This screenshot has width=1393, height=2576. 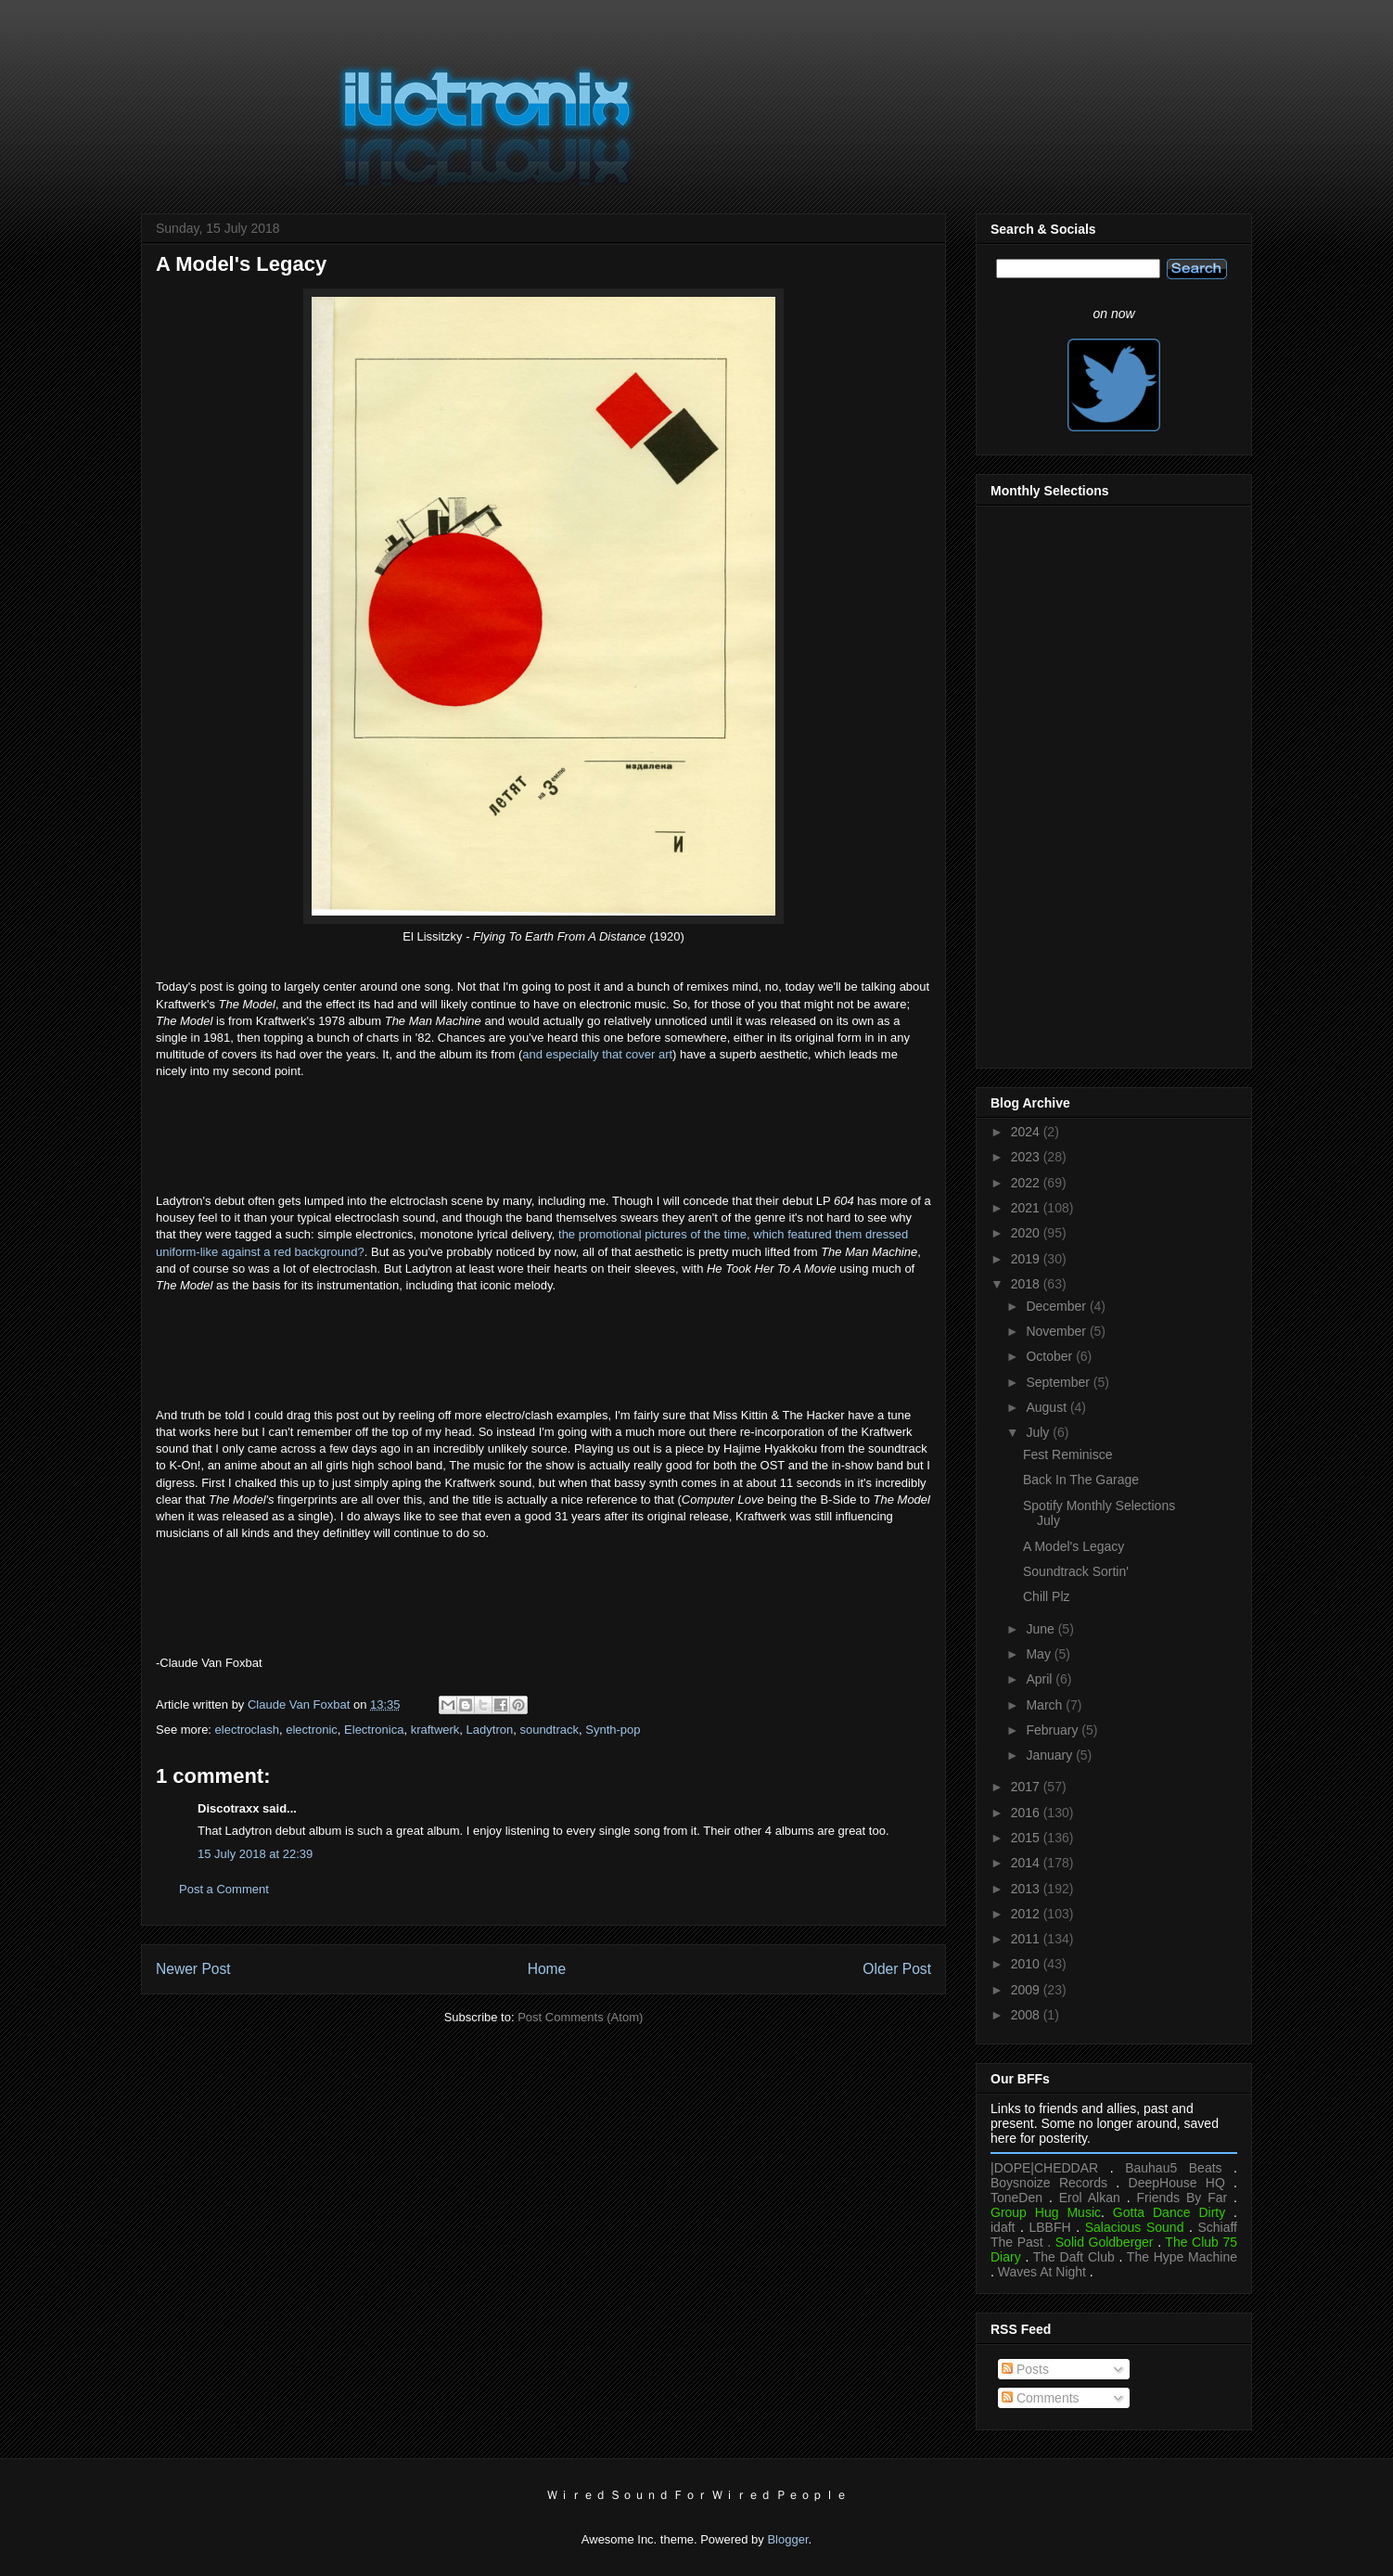 I want to click on Bauhau5 Beats, so click(x=1173, y=2167).